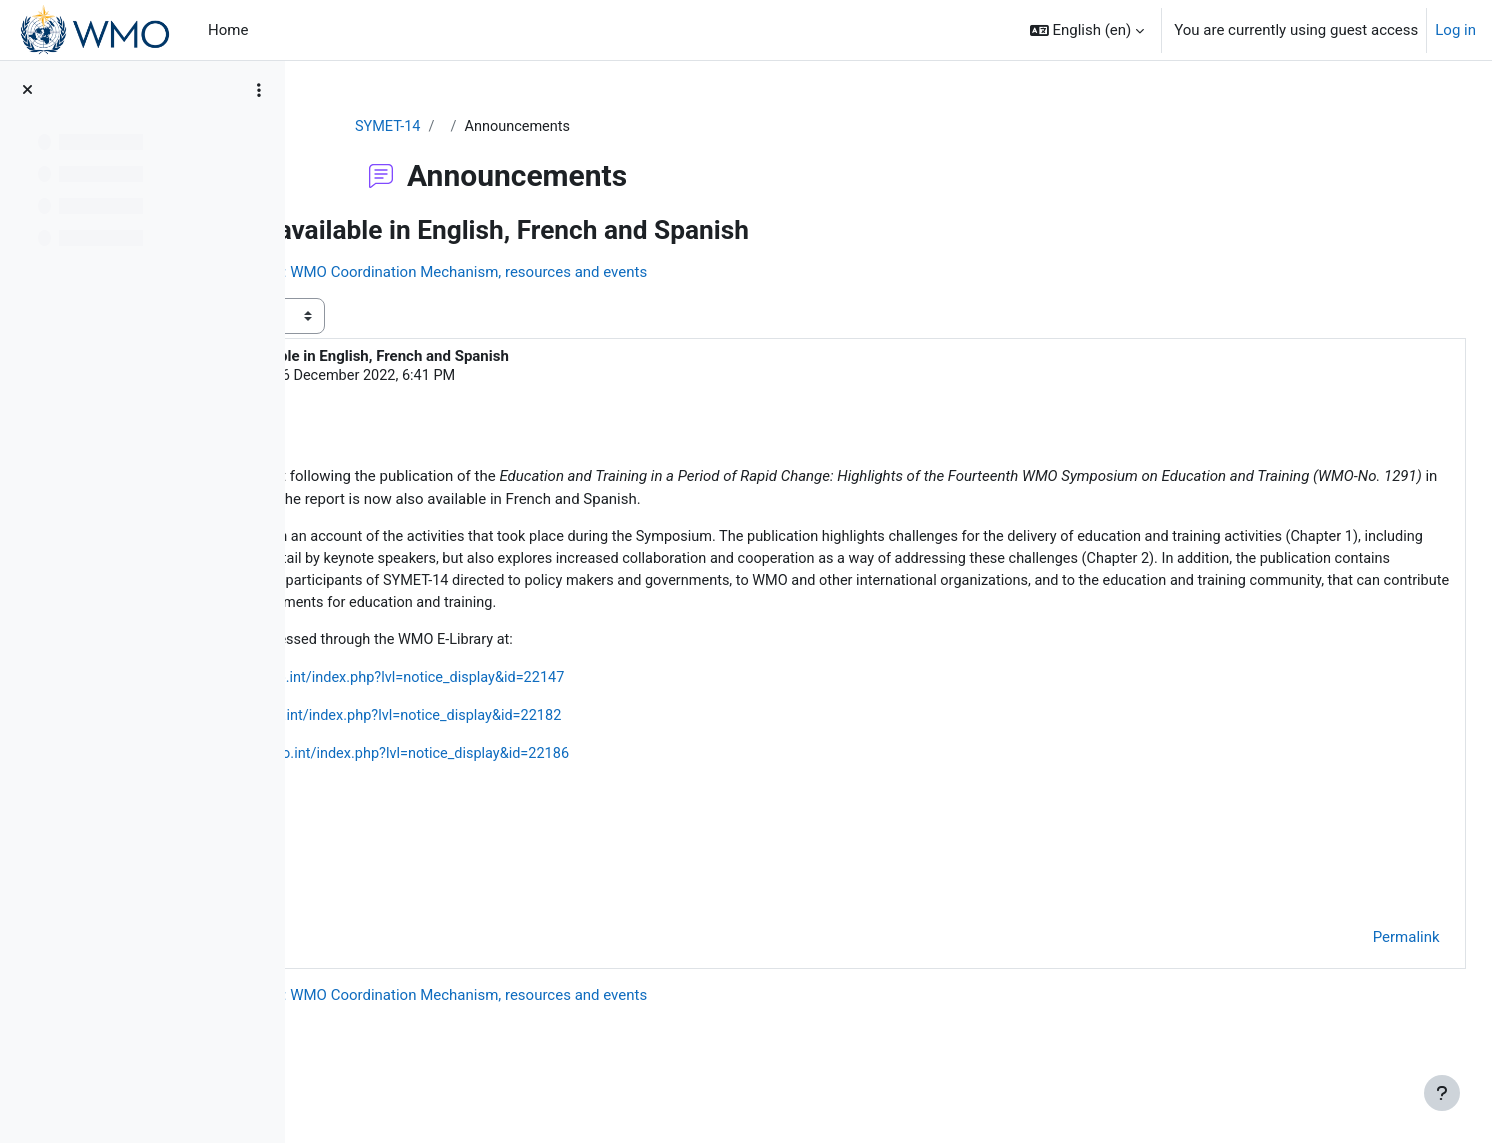 Image resolution: width=1492 pixels, height=1143 pixels. What do you see at coordinates (650, 745) in the screenshot?
I see `https://library.wmo.int/index.php?lvl=notice_display&id=22182` at bounding box center [650, 745].